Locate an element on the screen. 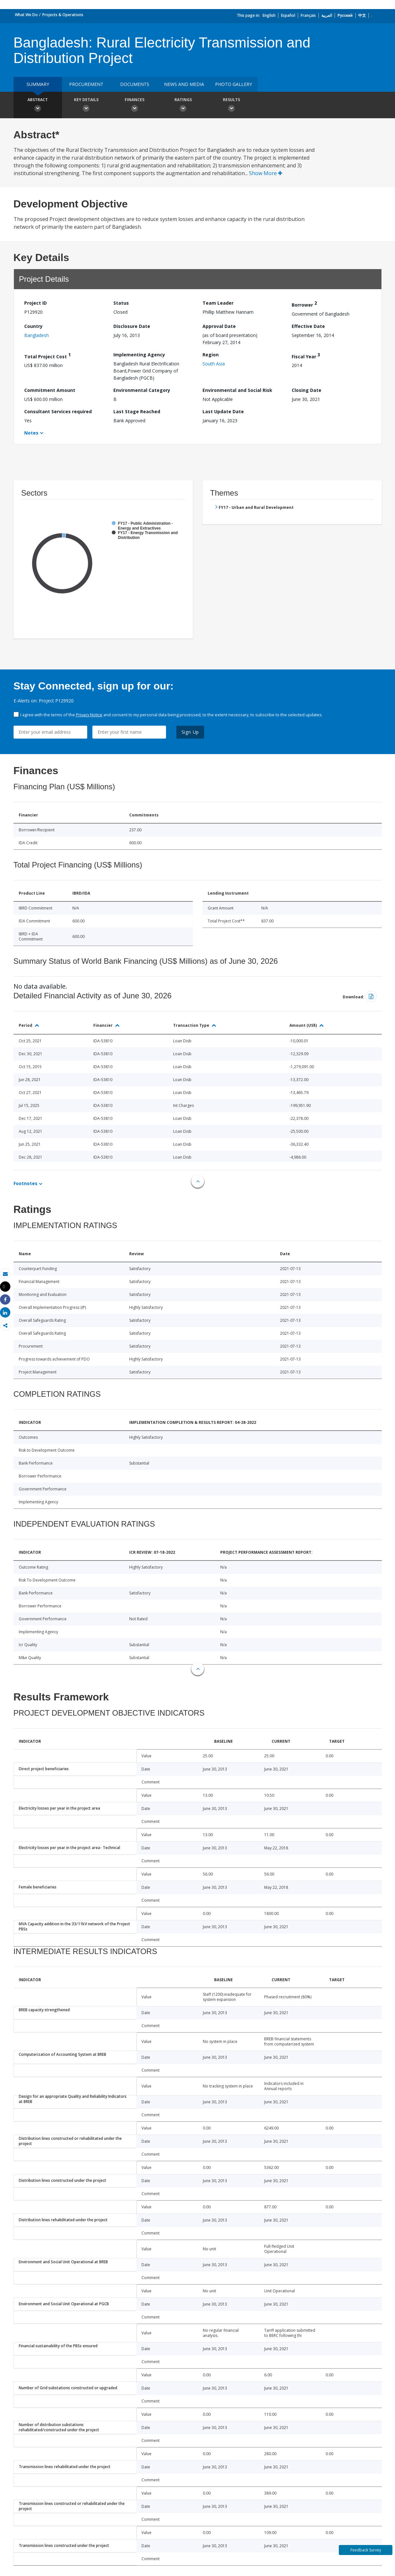  Country is located at coordinates (33, 326).